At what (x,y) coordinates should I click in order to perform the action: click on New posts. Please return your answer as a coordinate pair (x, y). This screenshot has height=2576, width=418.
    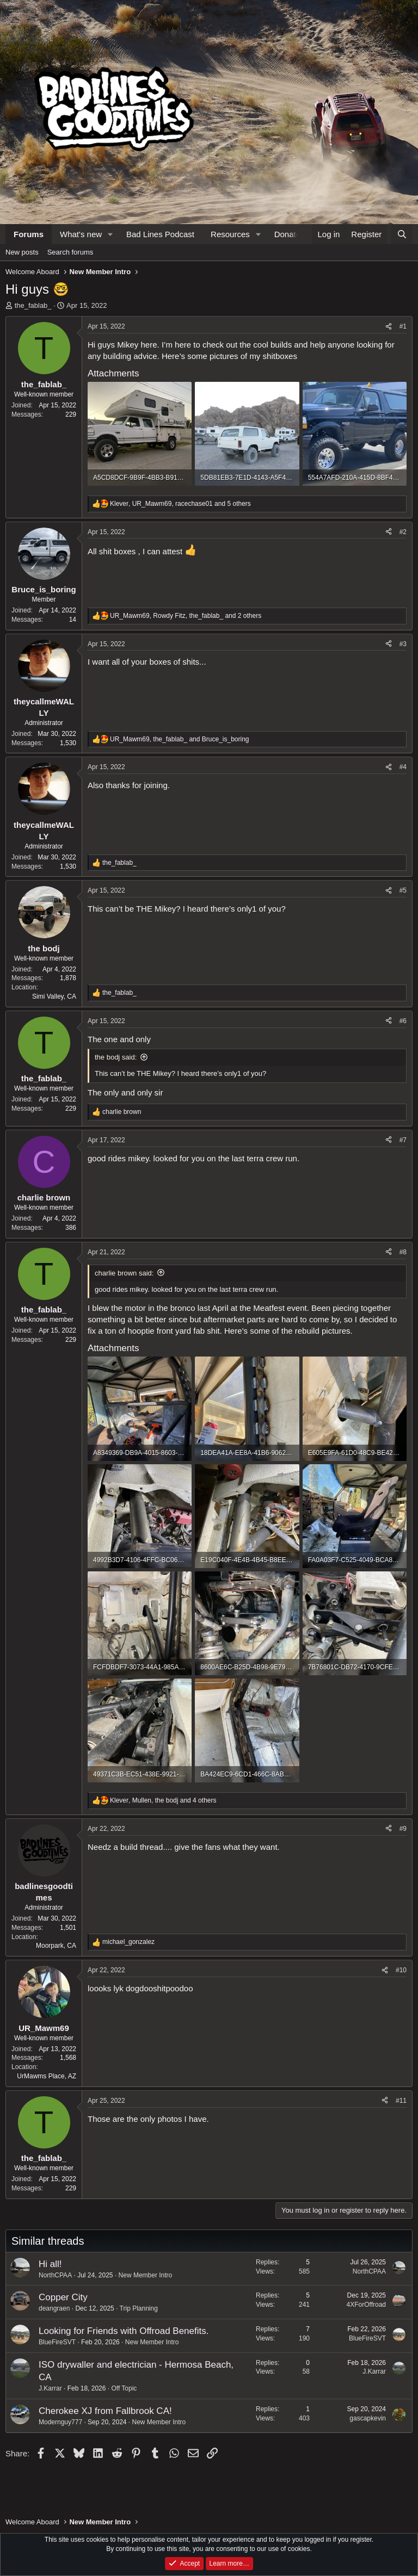
    Looking at the image, I should click on (22, 252).